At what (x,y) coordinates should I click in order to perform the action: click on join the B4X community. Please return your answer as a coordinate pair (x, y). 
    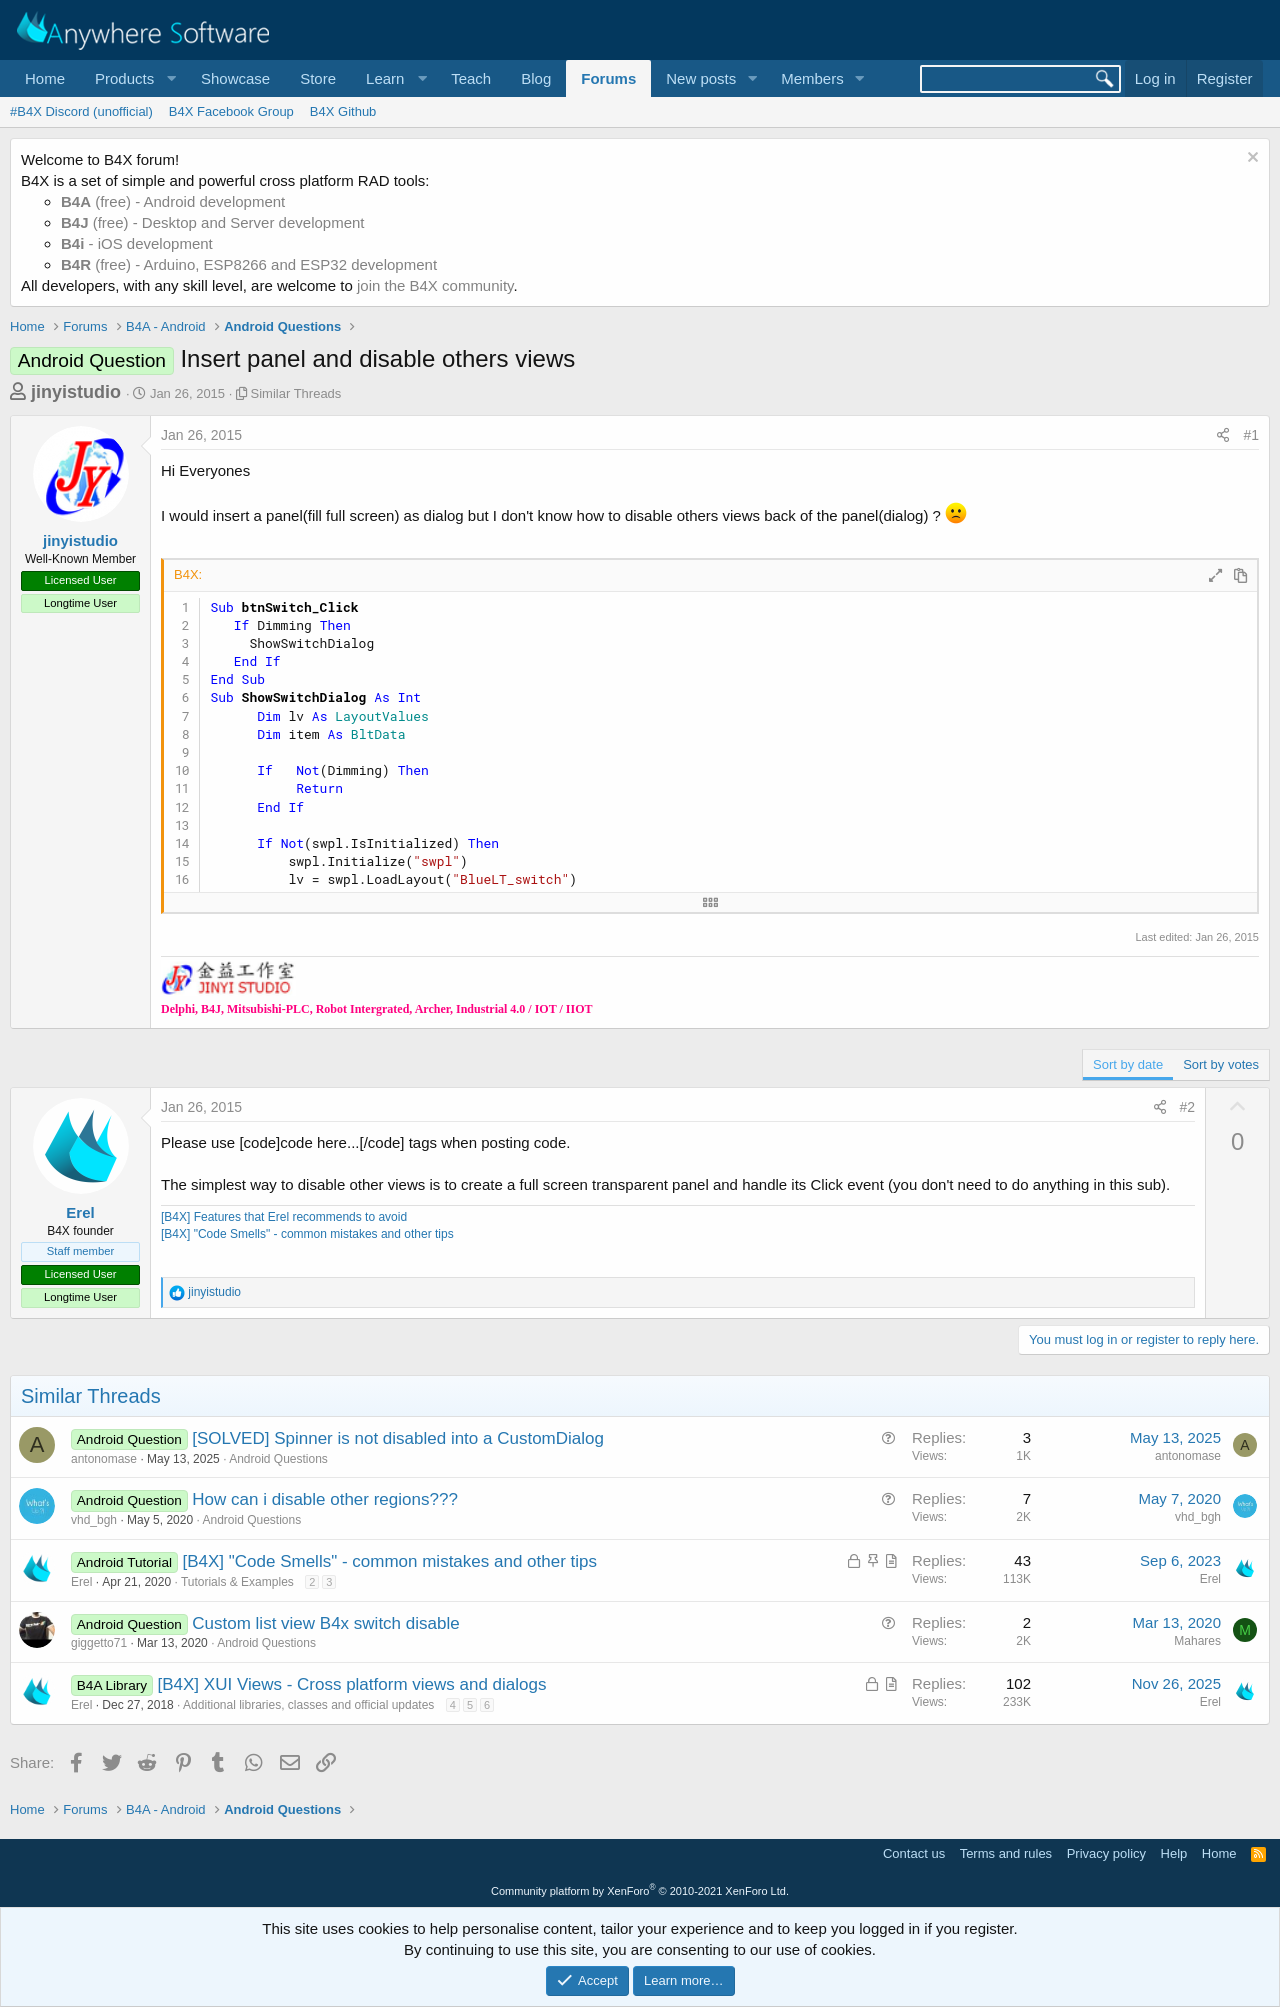
    Looking at the image, I should click on (435, 285).